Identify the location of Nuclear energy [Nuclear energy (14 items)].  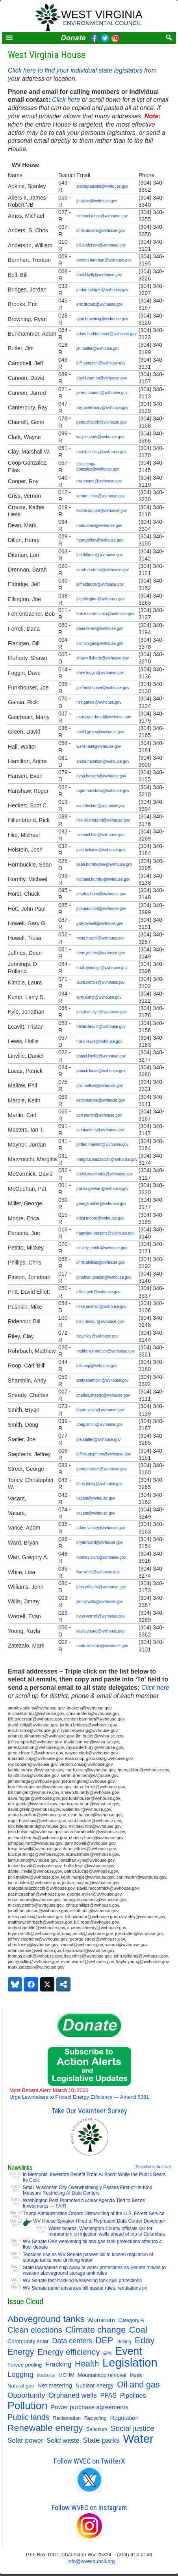
(95, 2385).